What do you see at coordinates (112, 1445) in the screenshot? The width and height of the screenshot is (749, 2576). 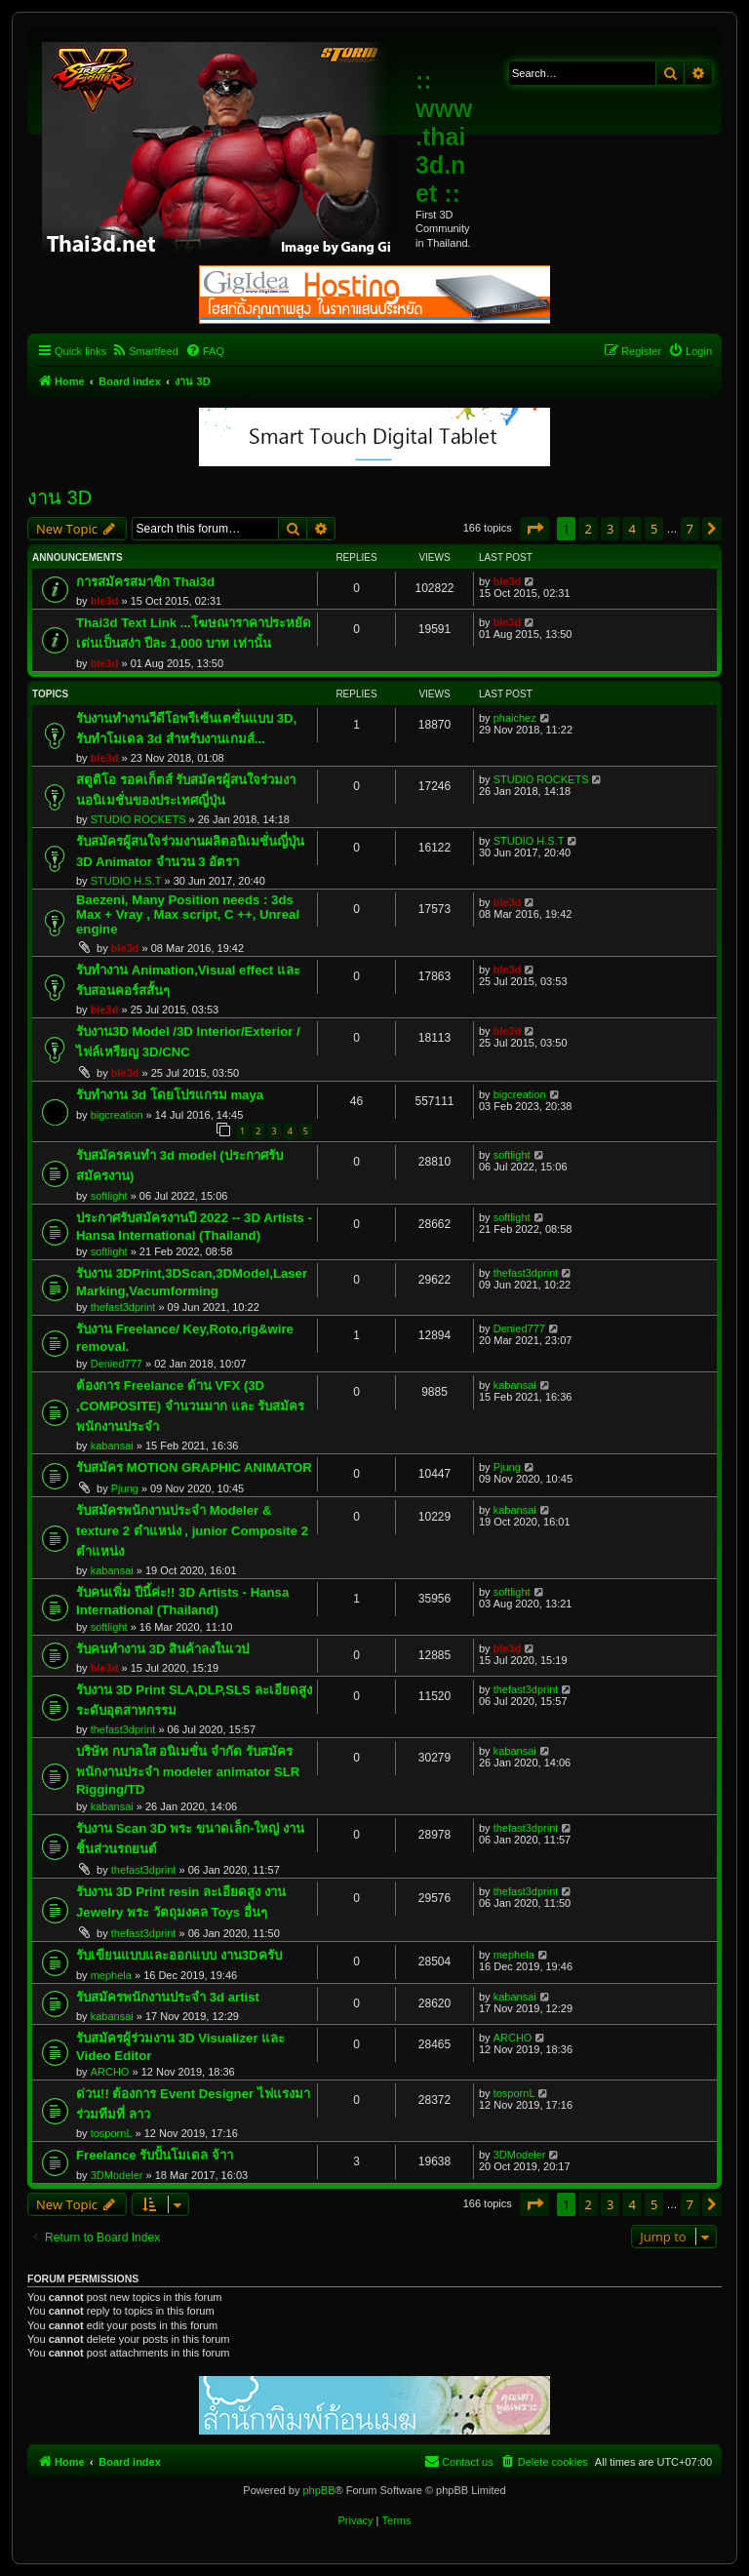 I see `kabansai` at bounding box center [112, 1445].